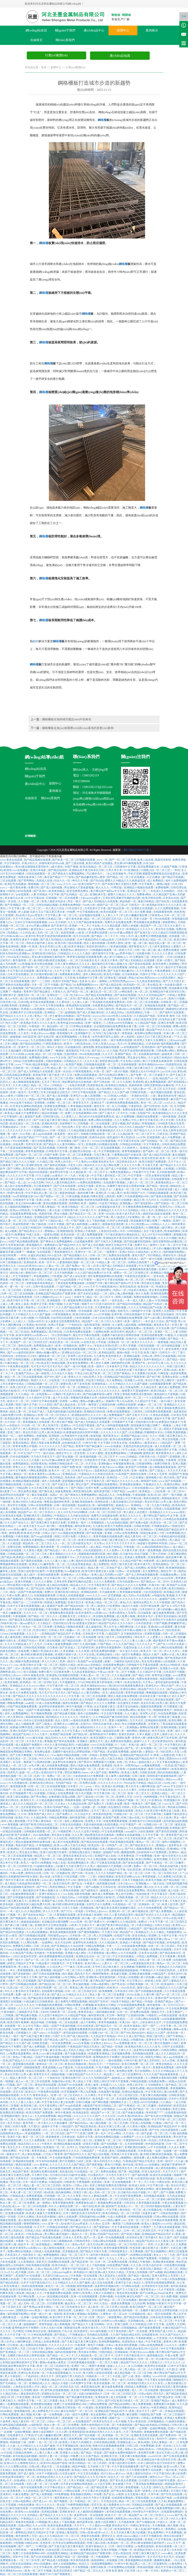 The image size is (188, 2576). Describe the element at coordinates (74, 1821) in the screenshot. I see `成年人视频在线` at that location.